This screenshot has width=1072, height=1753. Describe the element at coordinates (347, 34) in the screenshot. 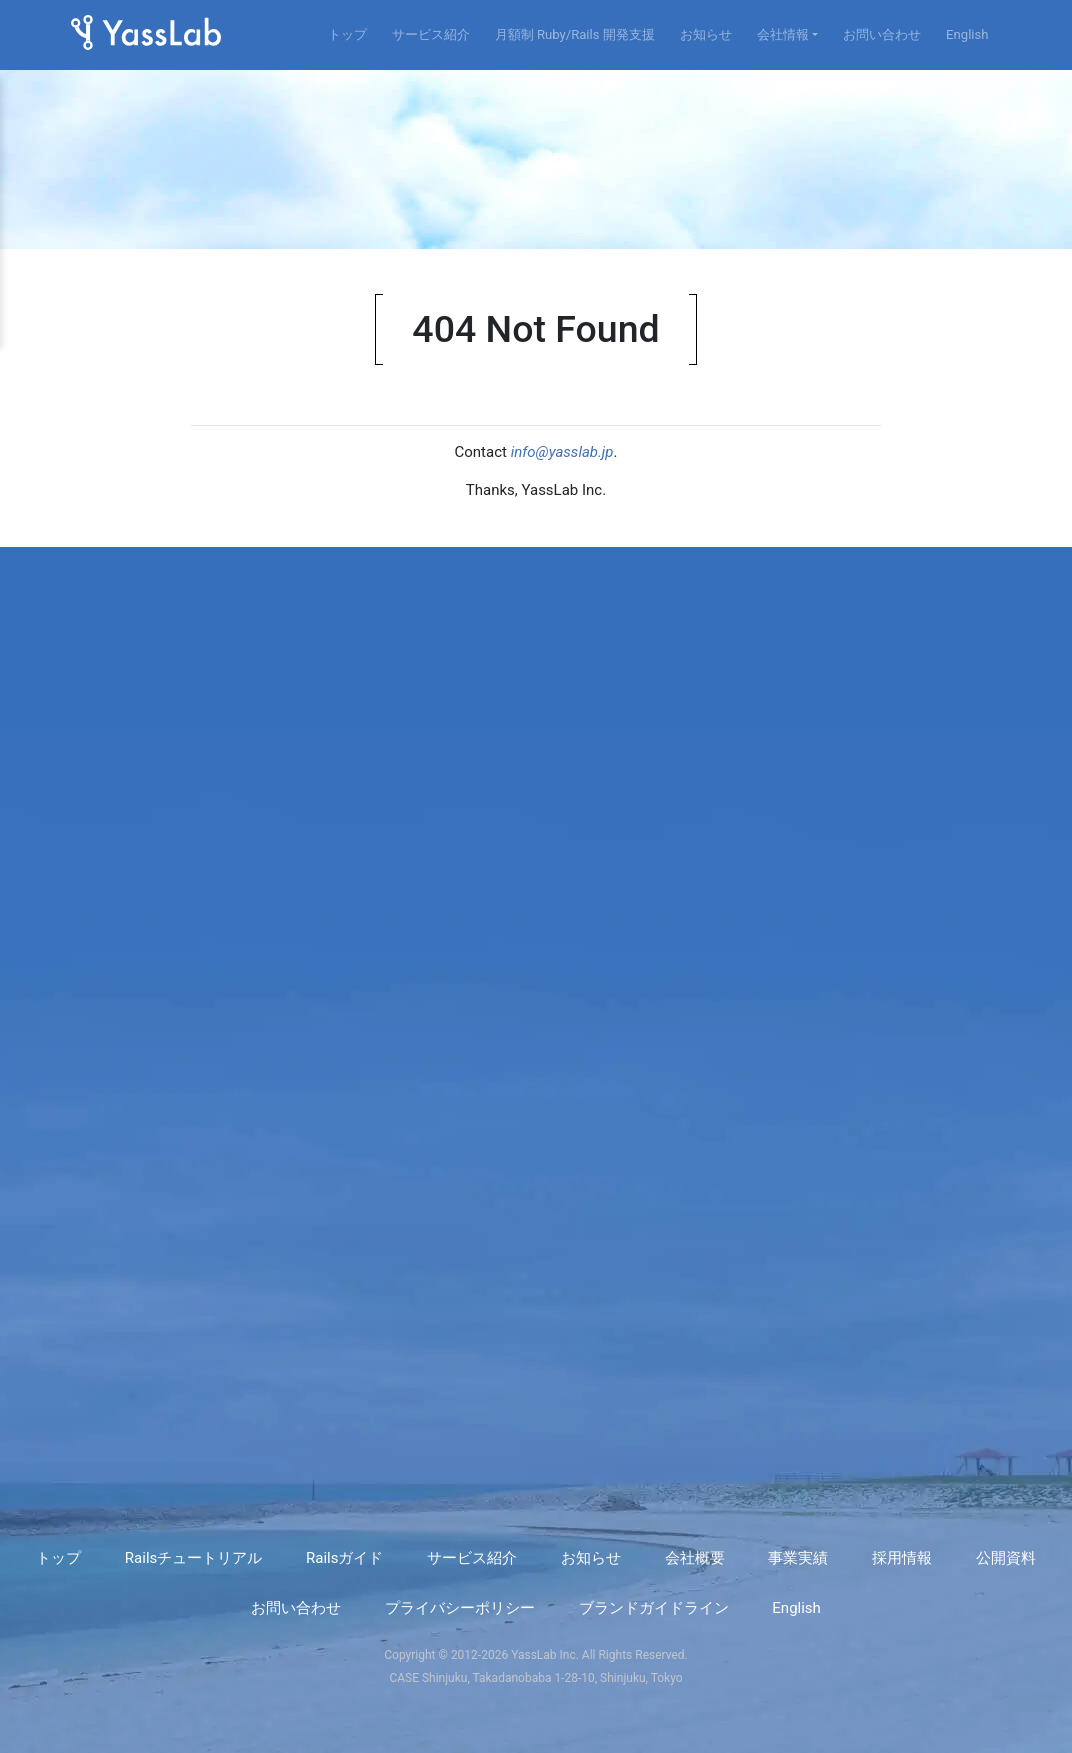

I see `トップ` at that location.